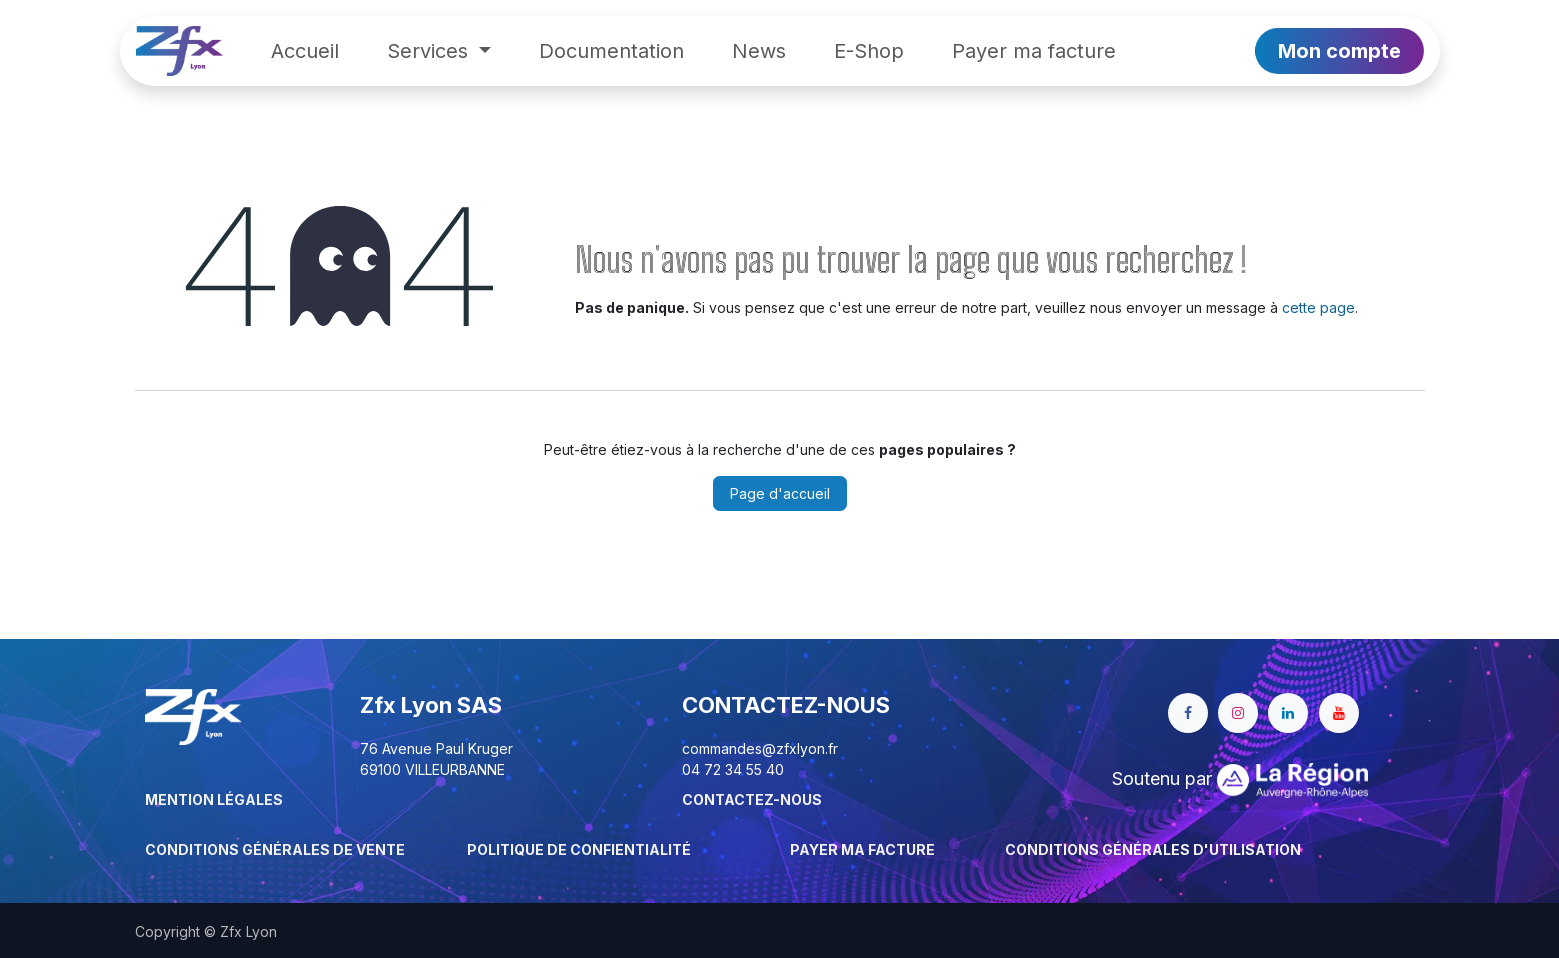 This screenshot has width=1559, height=958. I want to click on [Instagram], so click(1238, 713).